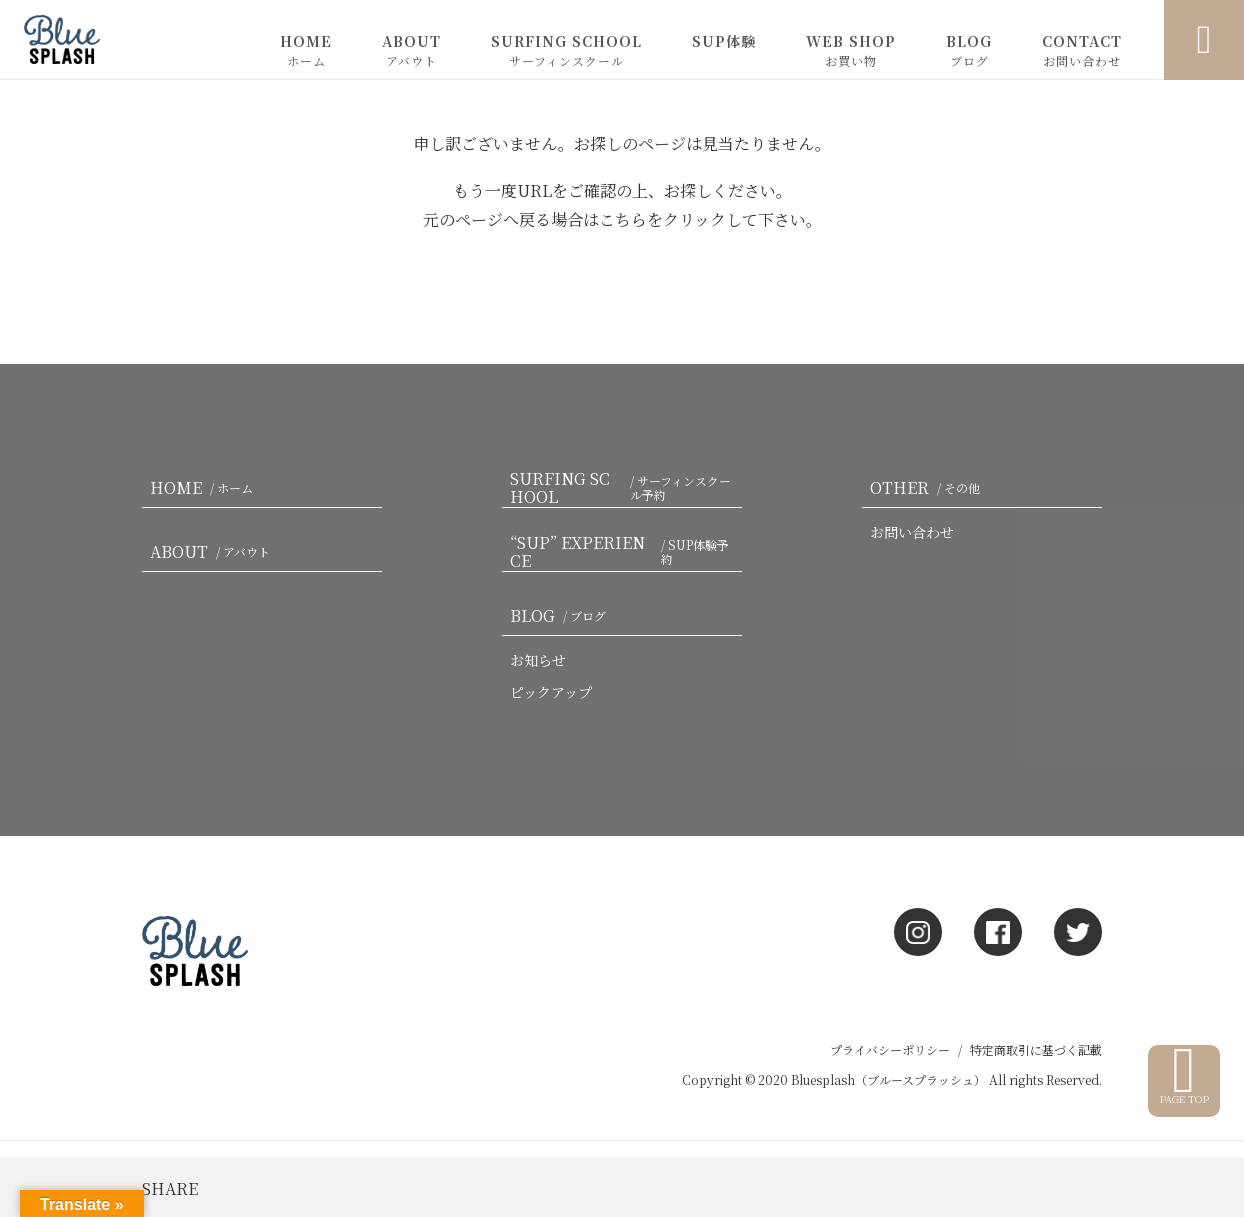 The height and width of the screenshot is (1217, 1244). Describe the element at coordinates (929, 487) in the screenshot. I see `OTHER` at that location.